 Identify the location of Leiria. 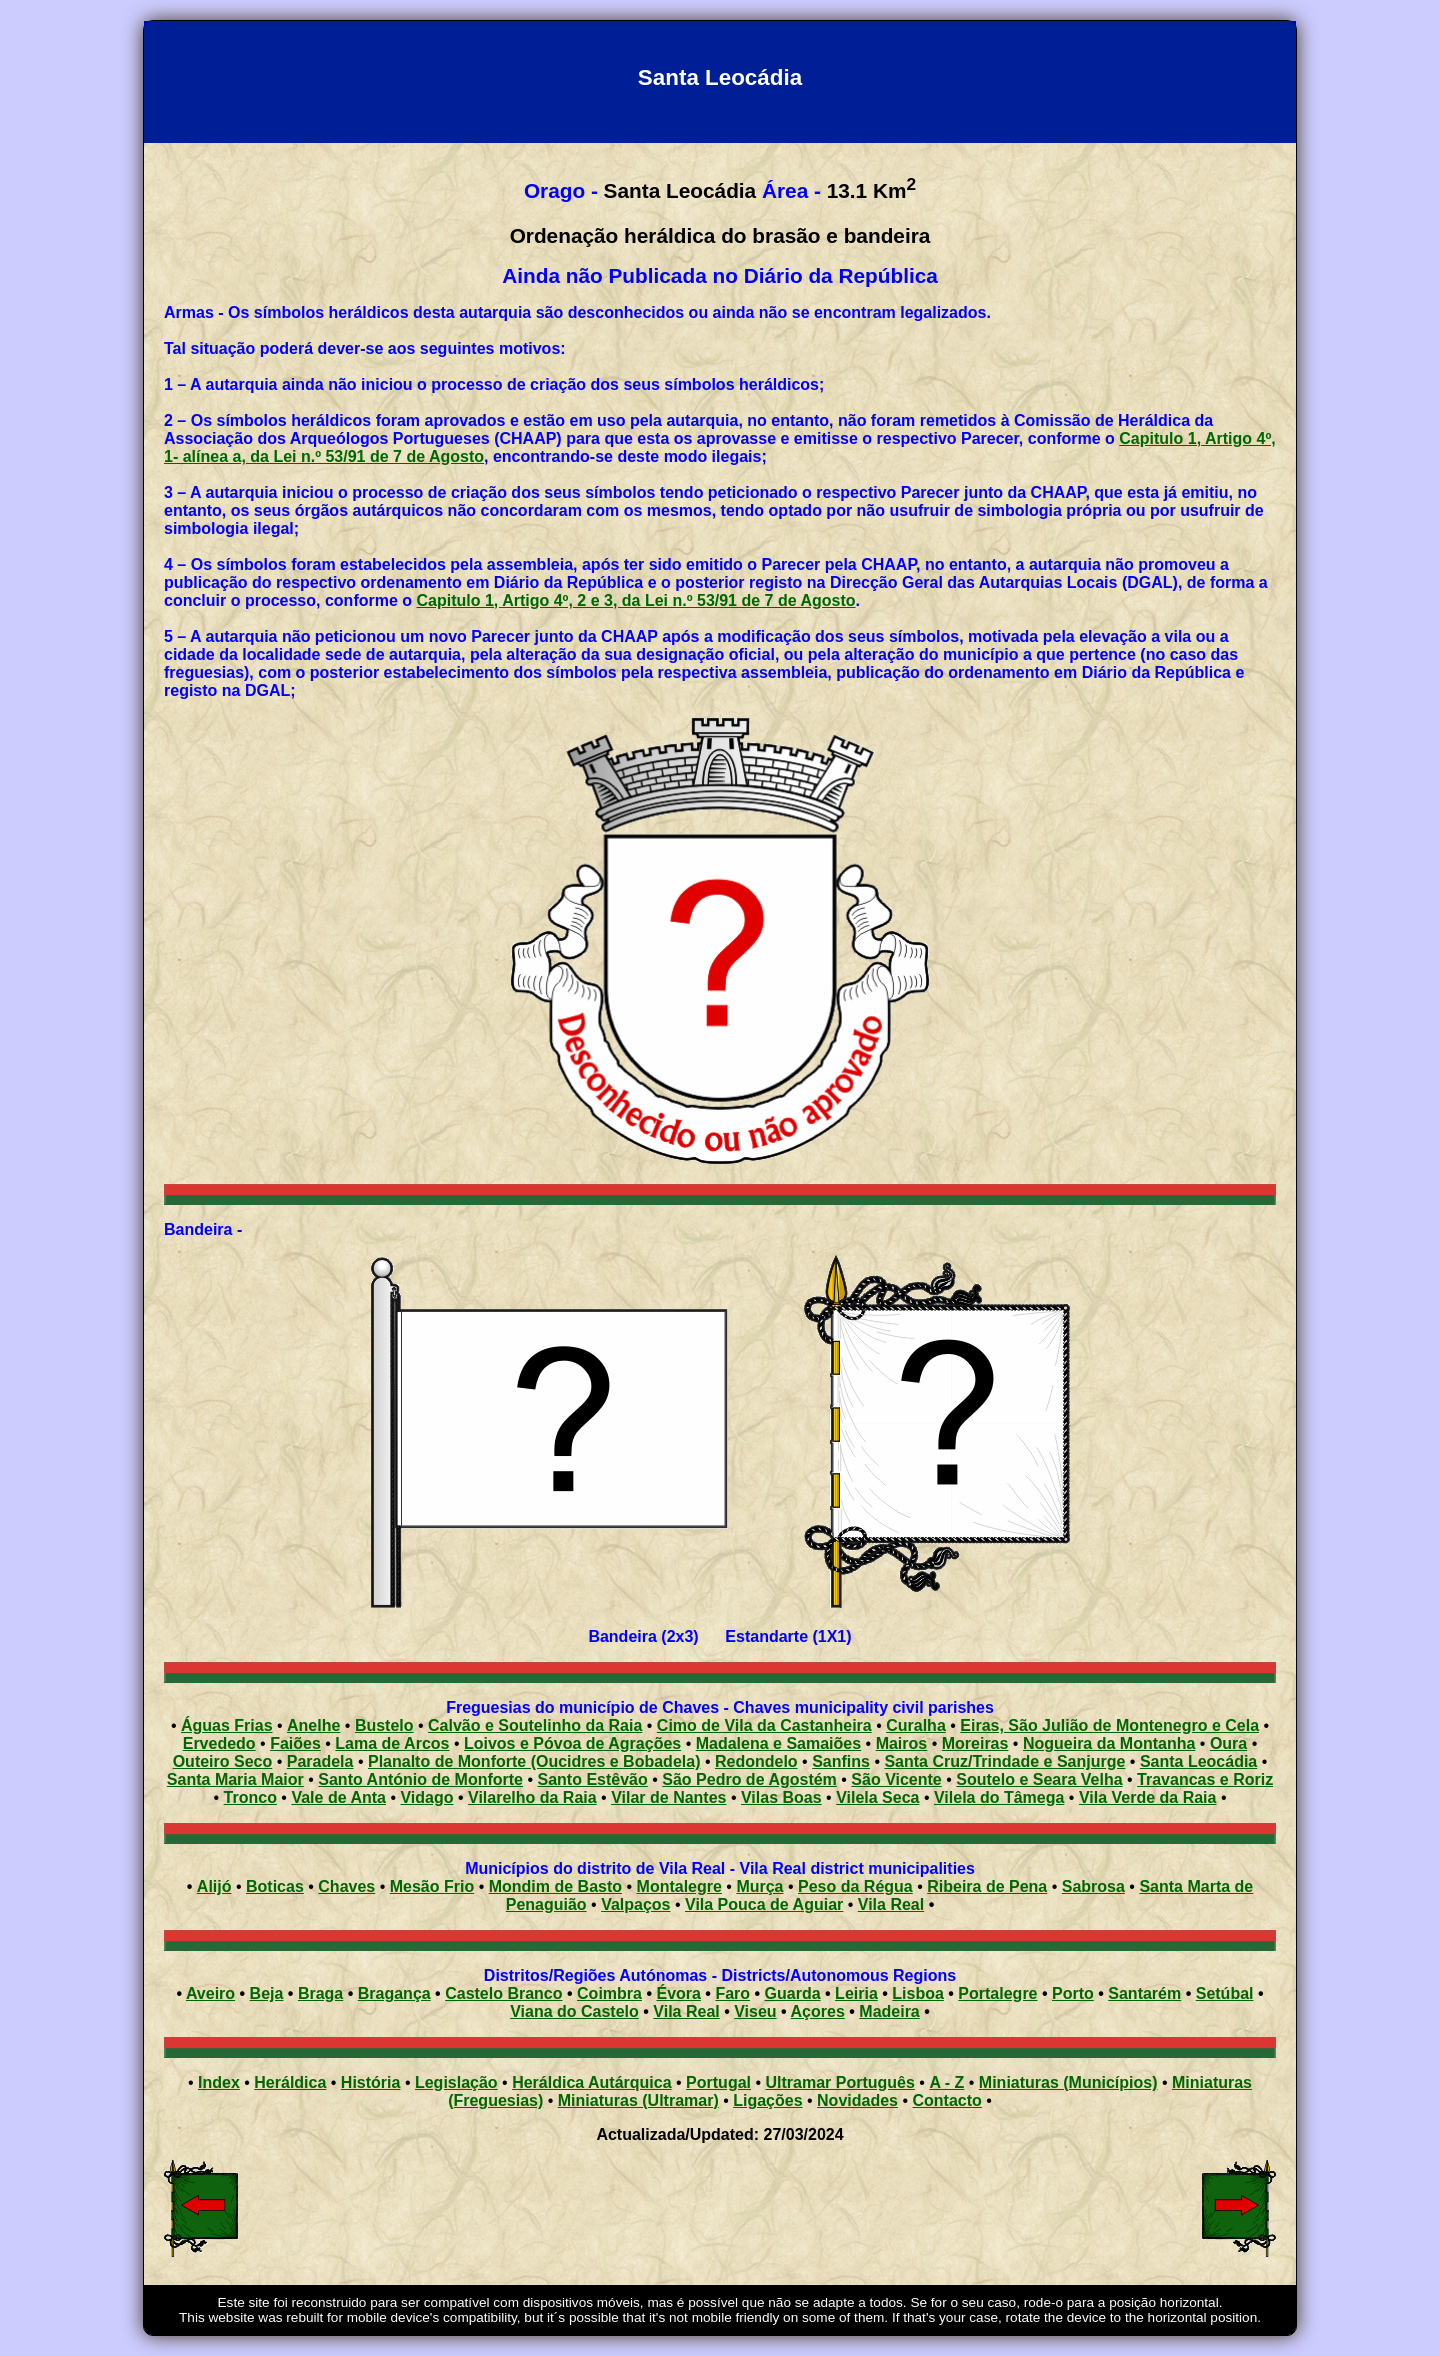
(856, 1993).